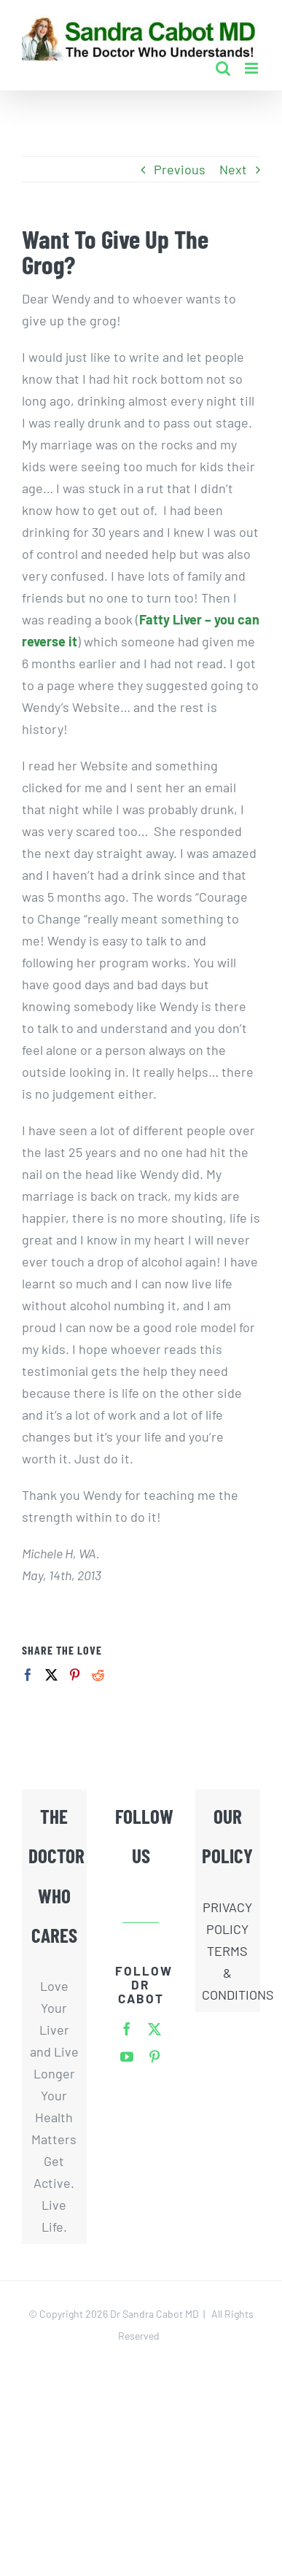 This screenshot has width=282, height=2576. What do you see at coordinates (126, 2056) in the screenshot?
I see `[youtube]` at bounding box center [126, 2056].